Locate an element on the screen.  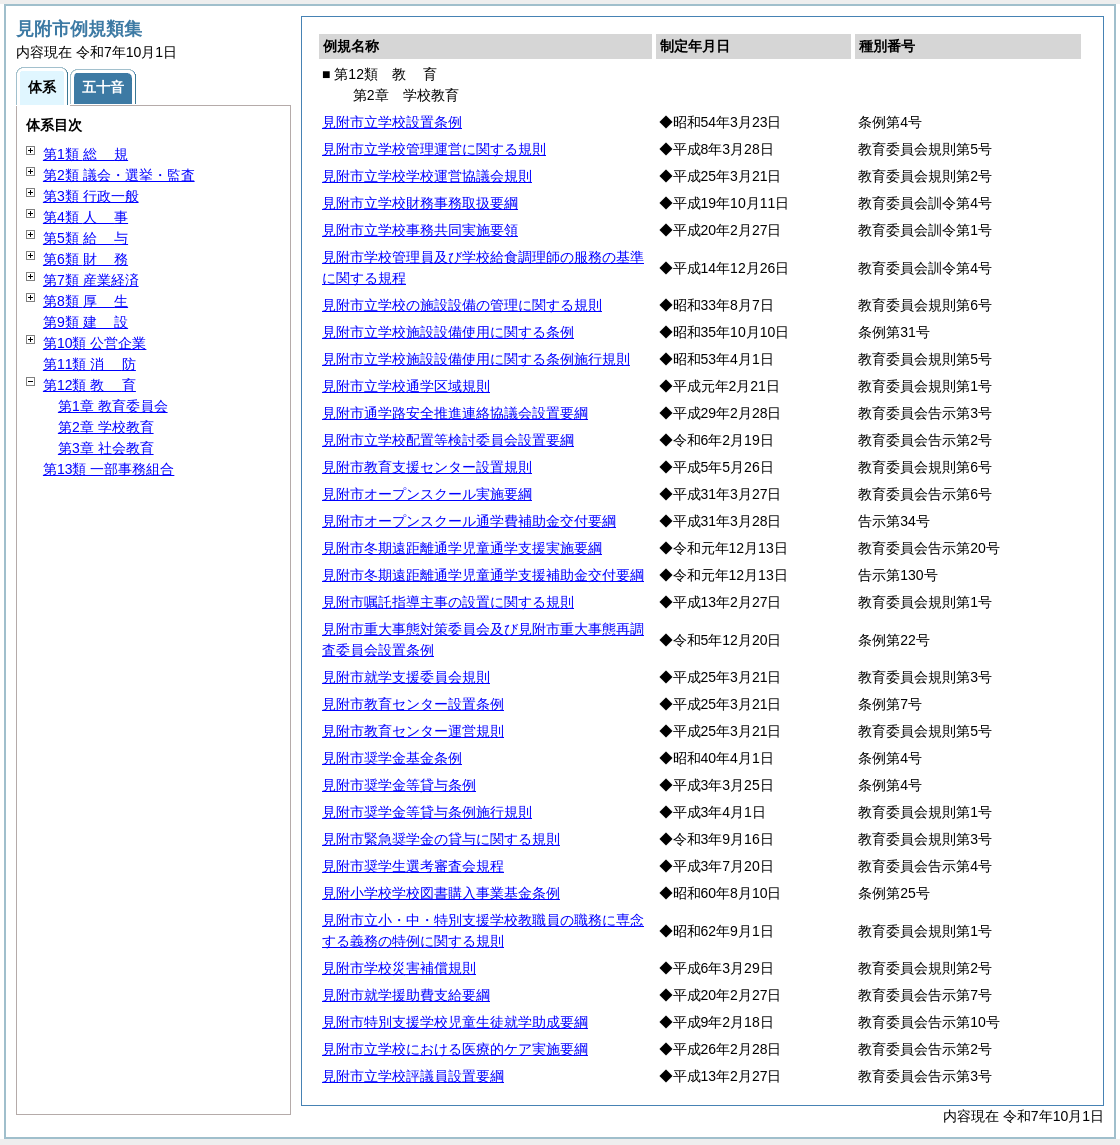
見附市立学校の施設設備の管理に関する規則 is located at coordinates (462, 305).